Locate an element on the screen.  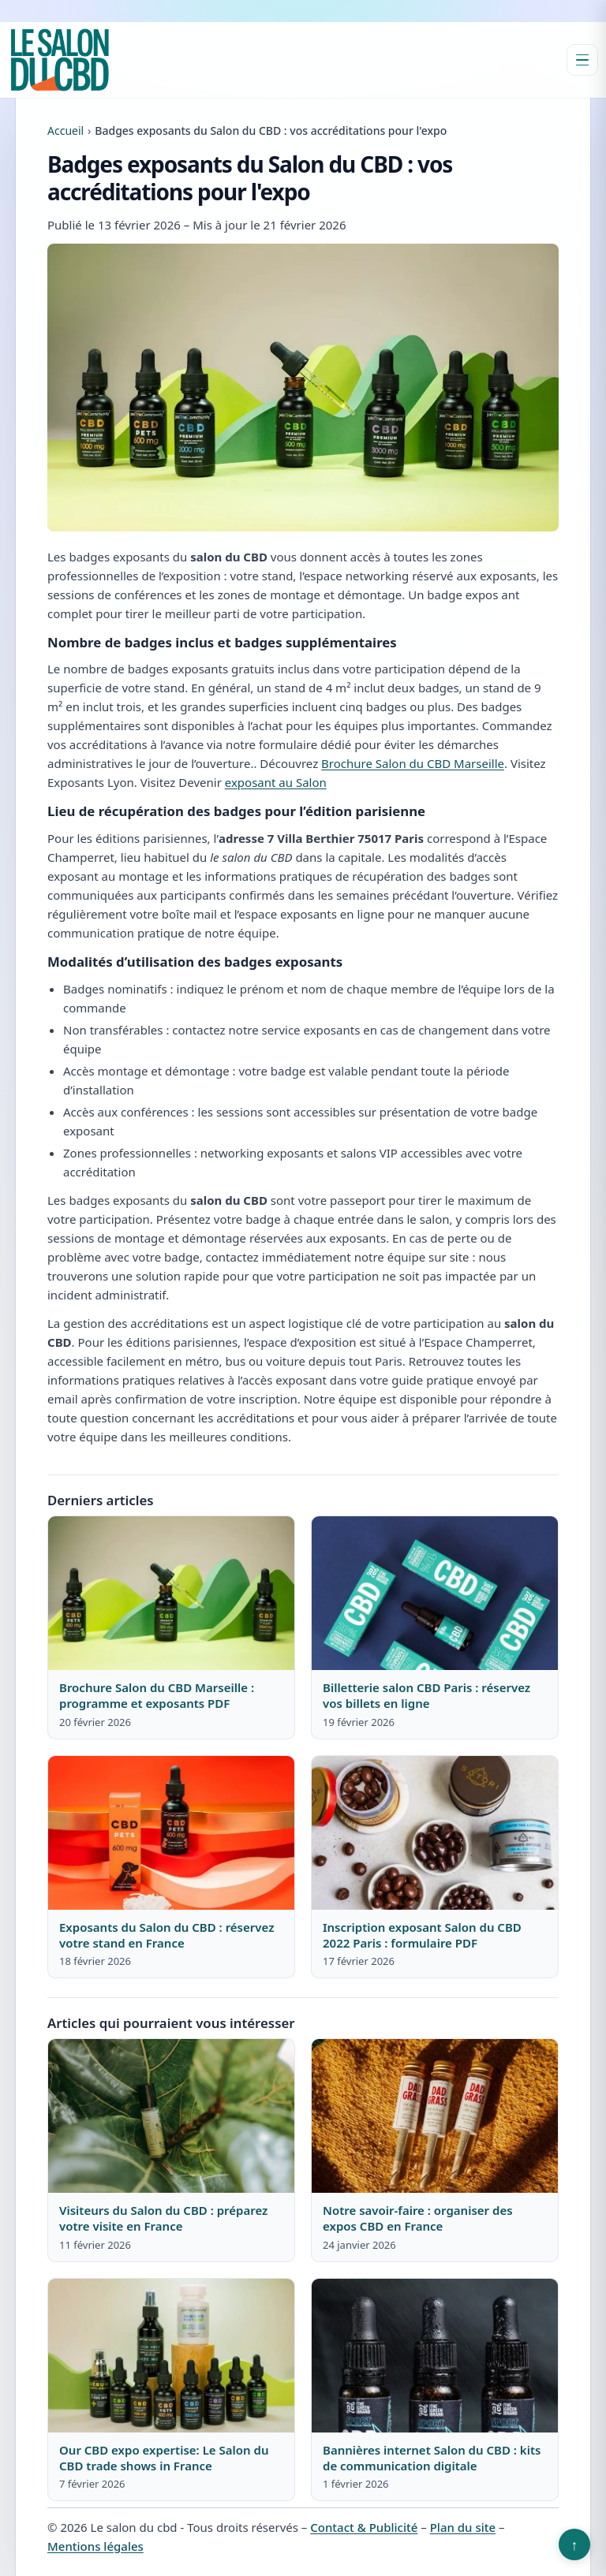
Accueil is located at coordinates (65, 130).